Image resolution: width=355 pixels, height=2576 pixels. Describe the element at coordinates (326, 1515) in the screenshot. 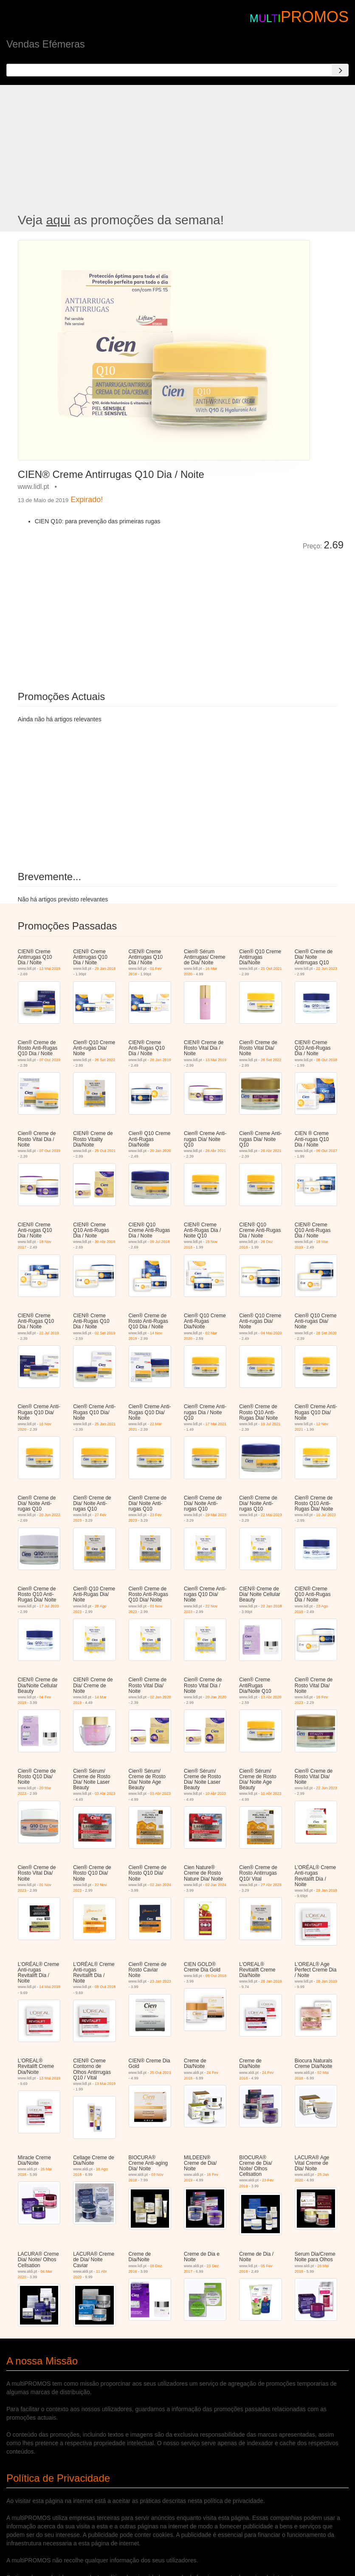

I see `10 Jul 2023` at that location.